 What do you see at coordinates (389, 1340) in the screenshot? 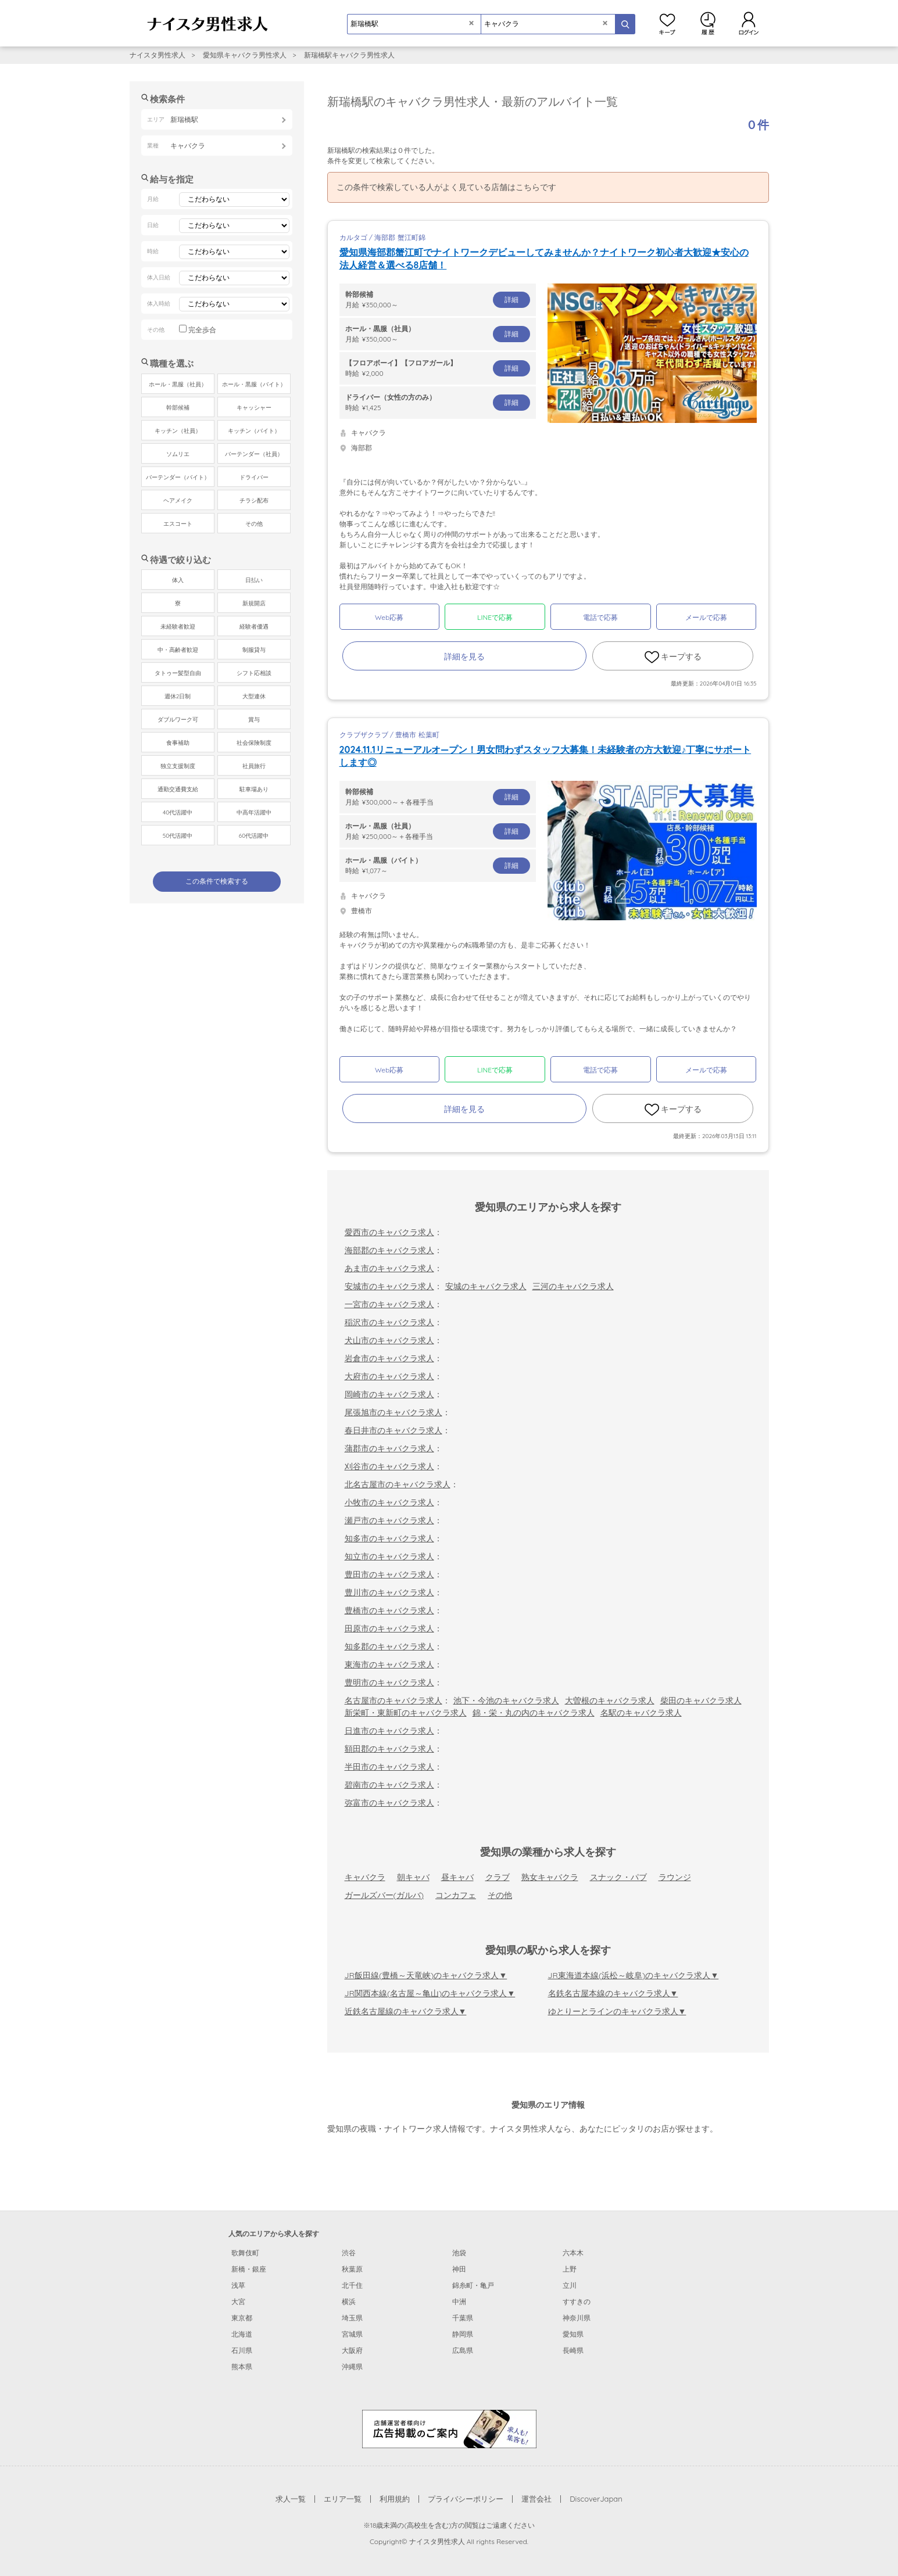
I see `犬山市のキャバクラ求人` at bounding box center [389, 1340].